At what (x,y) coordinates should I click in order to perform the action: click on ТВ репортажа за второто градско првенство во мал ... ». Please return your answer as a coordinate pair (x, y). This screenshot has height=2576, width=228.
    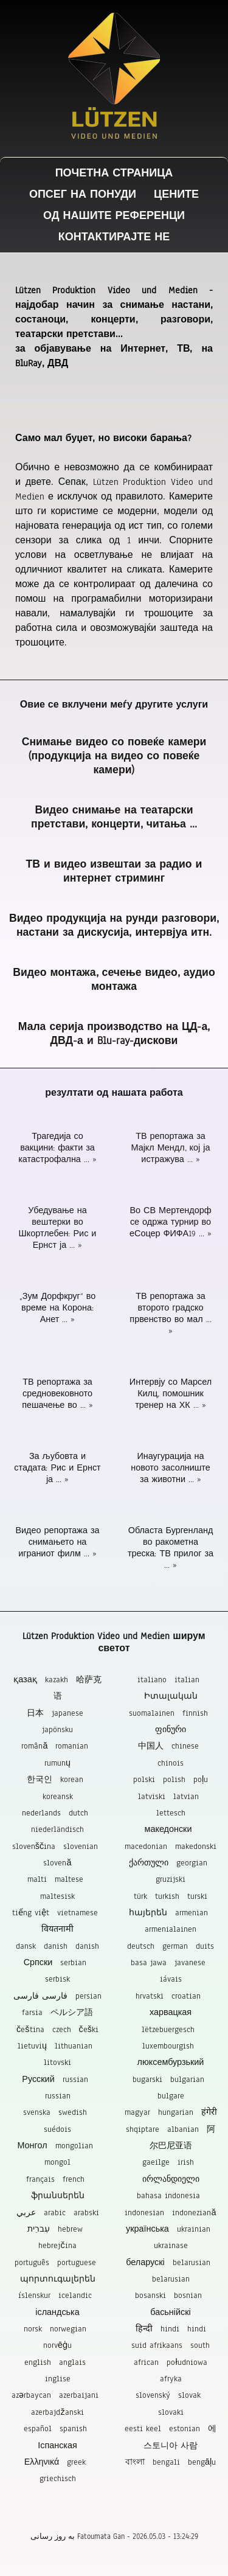
    Looking at the image, I should click on (170, 1313).